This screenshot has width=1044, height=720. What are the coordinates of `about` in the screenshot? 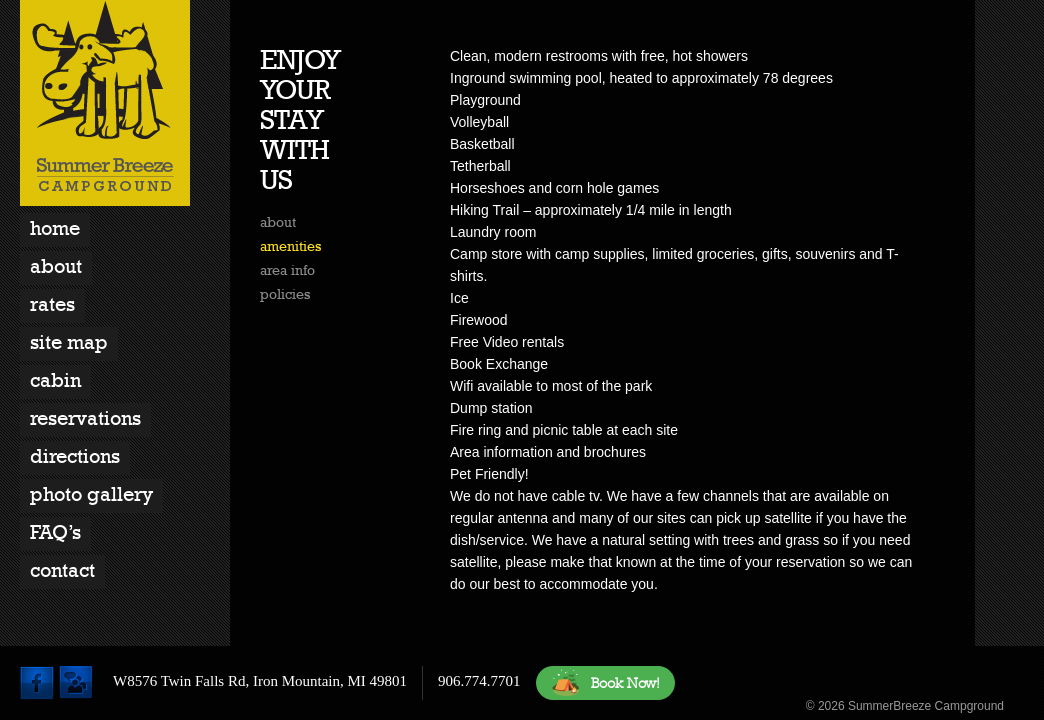 It's located at (278, 222).